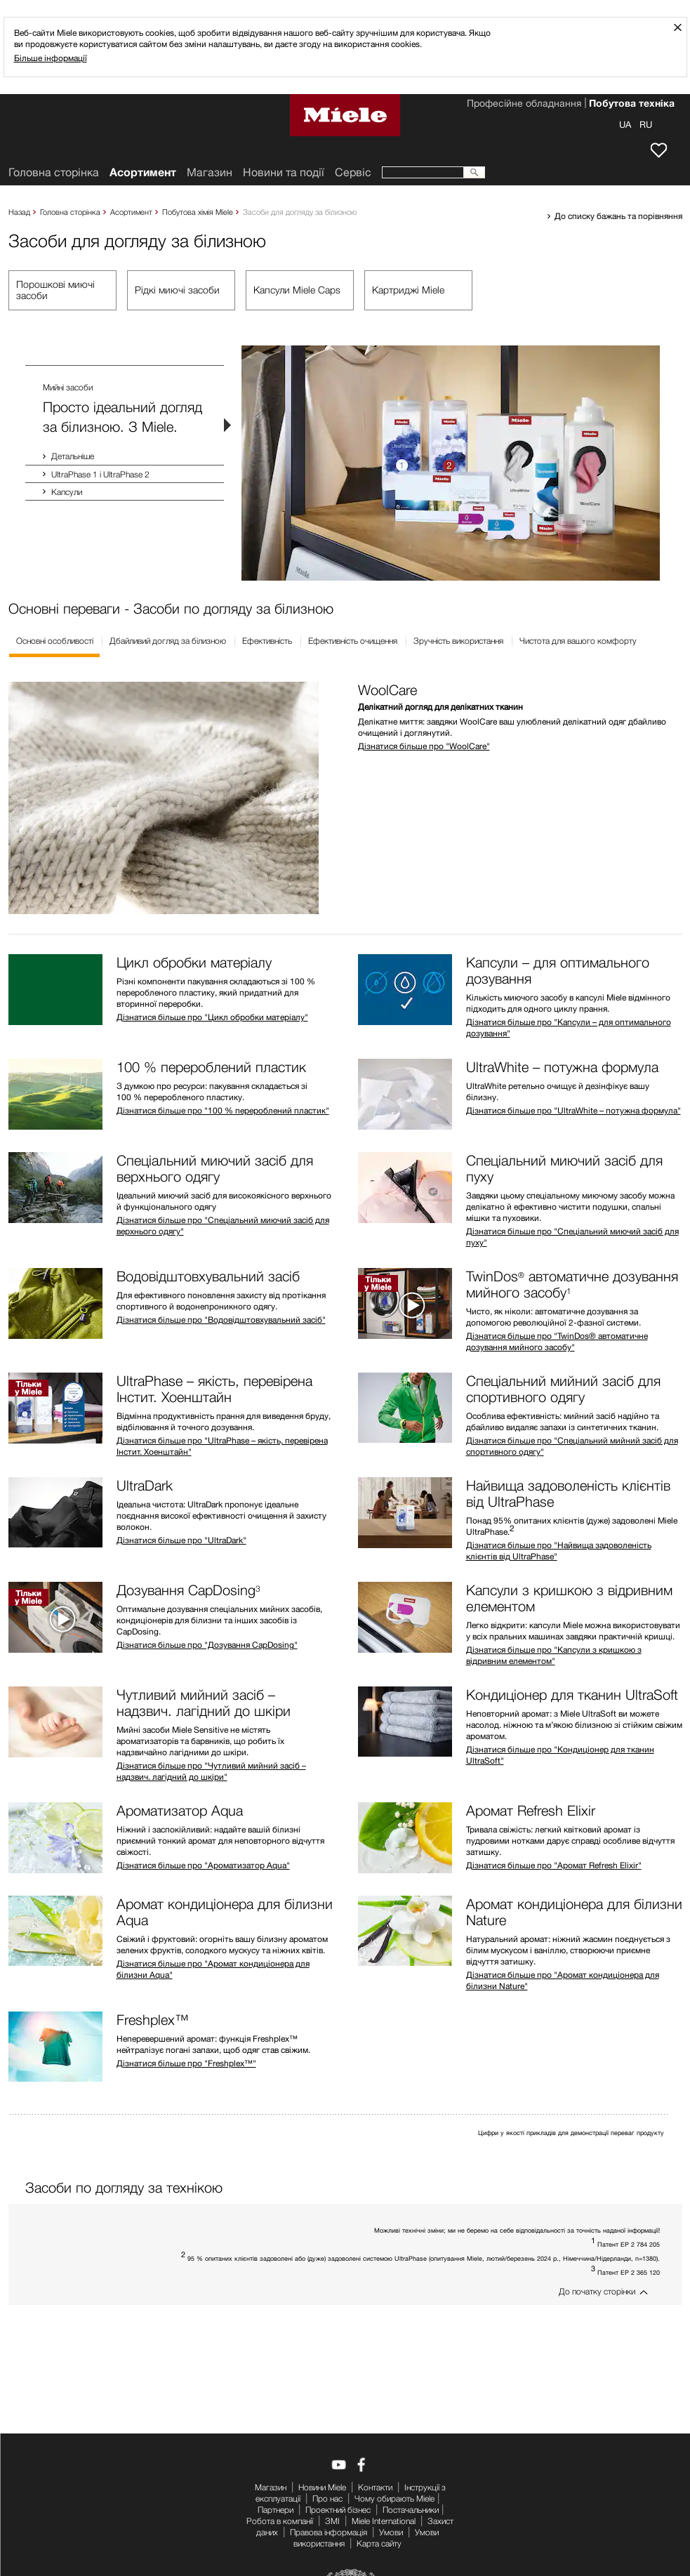 This screenshot has width=690, height=2576. Describe the element at coordinates (222, 1446) in the screenshot. I see `Дізнатися більше про "UltraPhase – якість, перевірена Інстит. Хоенштайн"` at that location.